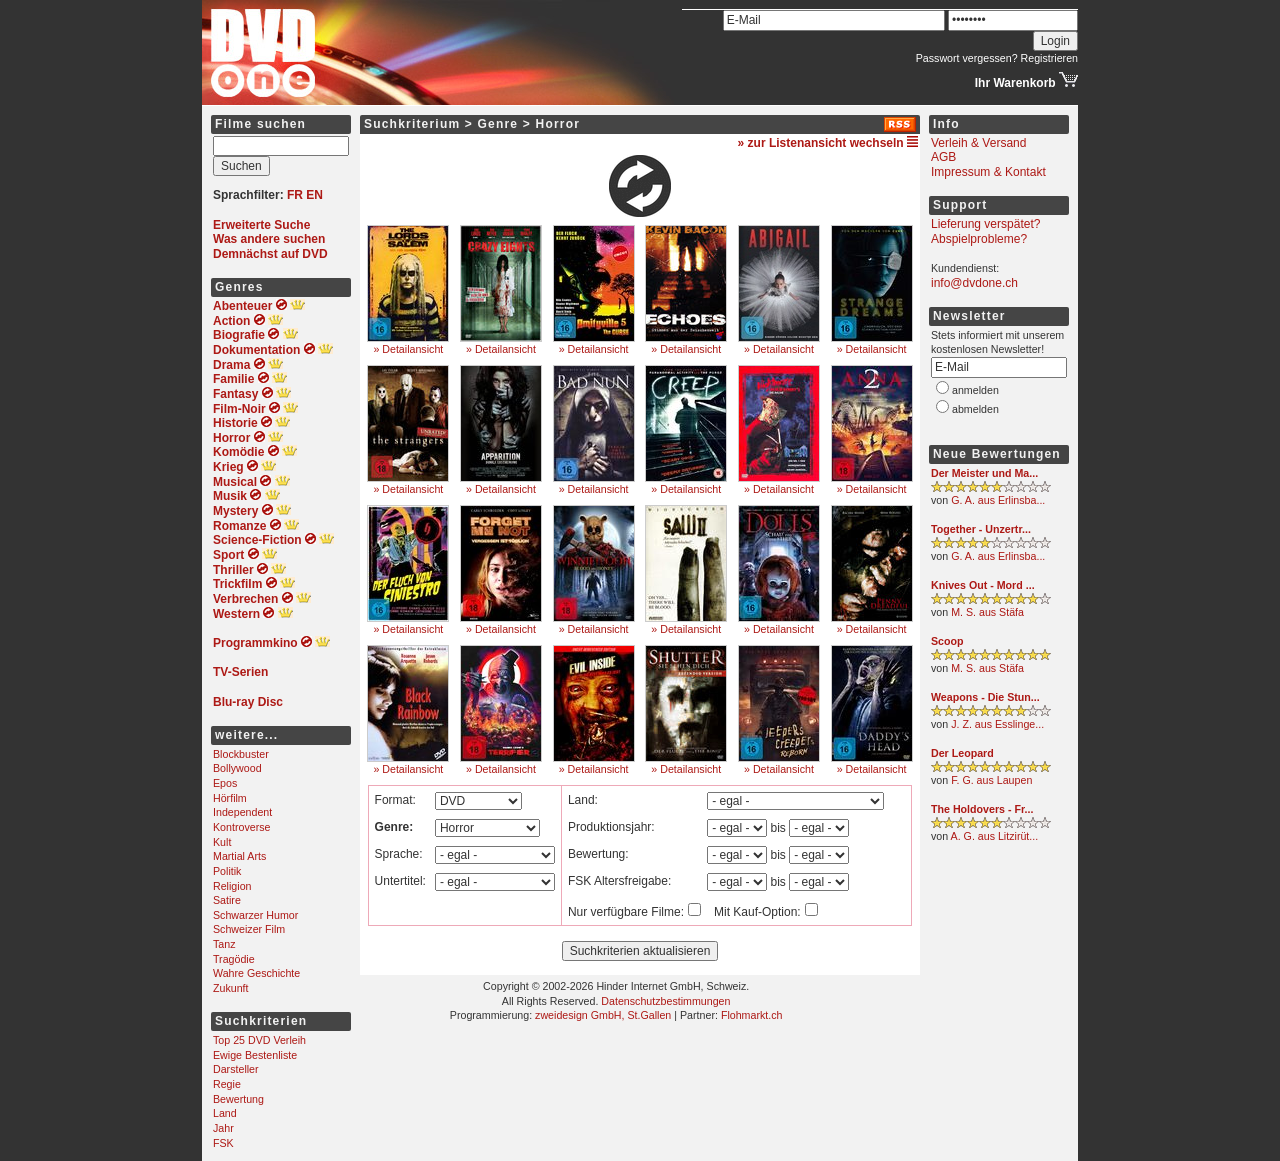 Image resolution: width=1280 pixels, height=1161 pixels. I want to click on Datenschutzbestimmungen, so click(665, 1001).